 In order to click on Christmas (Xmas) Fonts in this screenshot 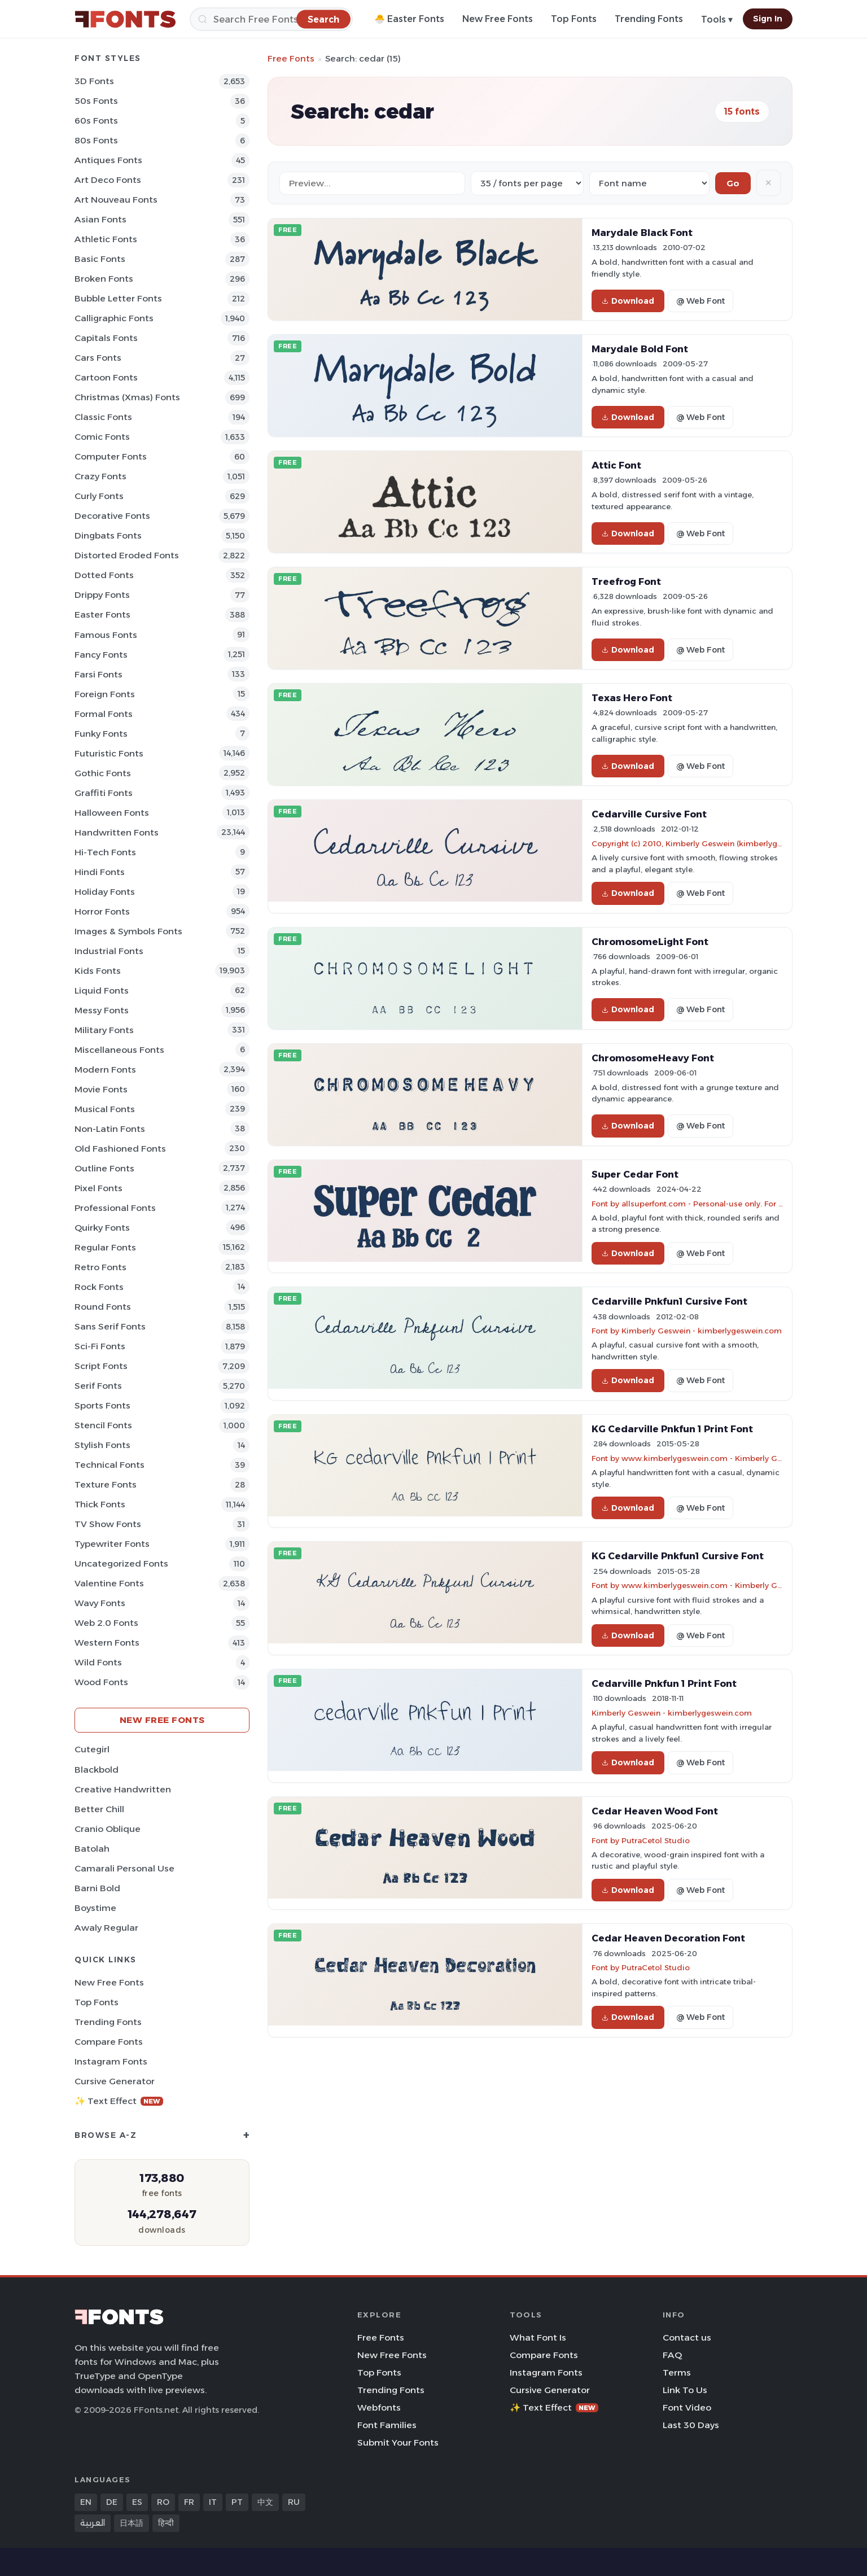, I will do `click(127, 397)`.